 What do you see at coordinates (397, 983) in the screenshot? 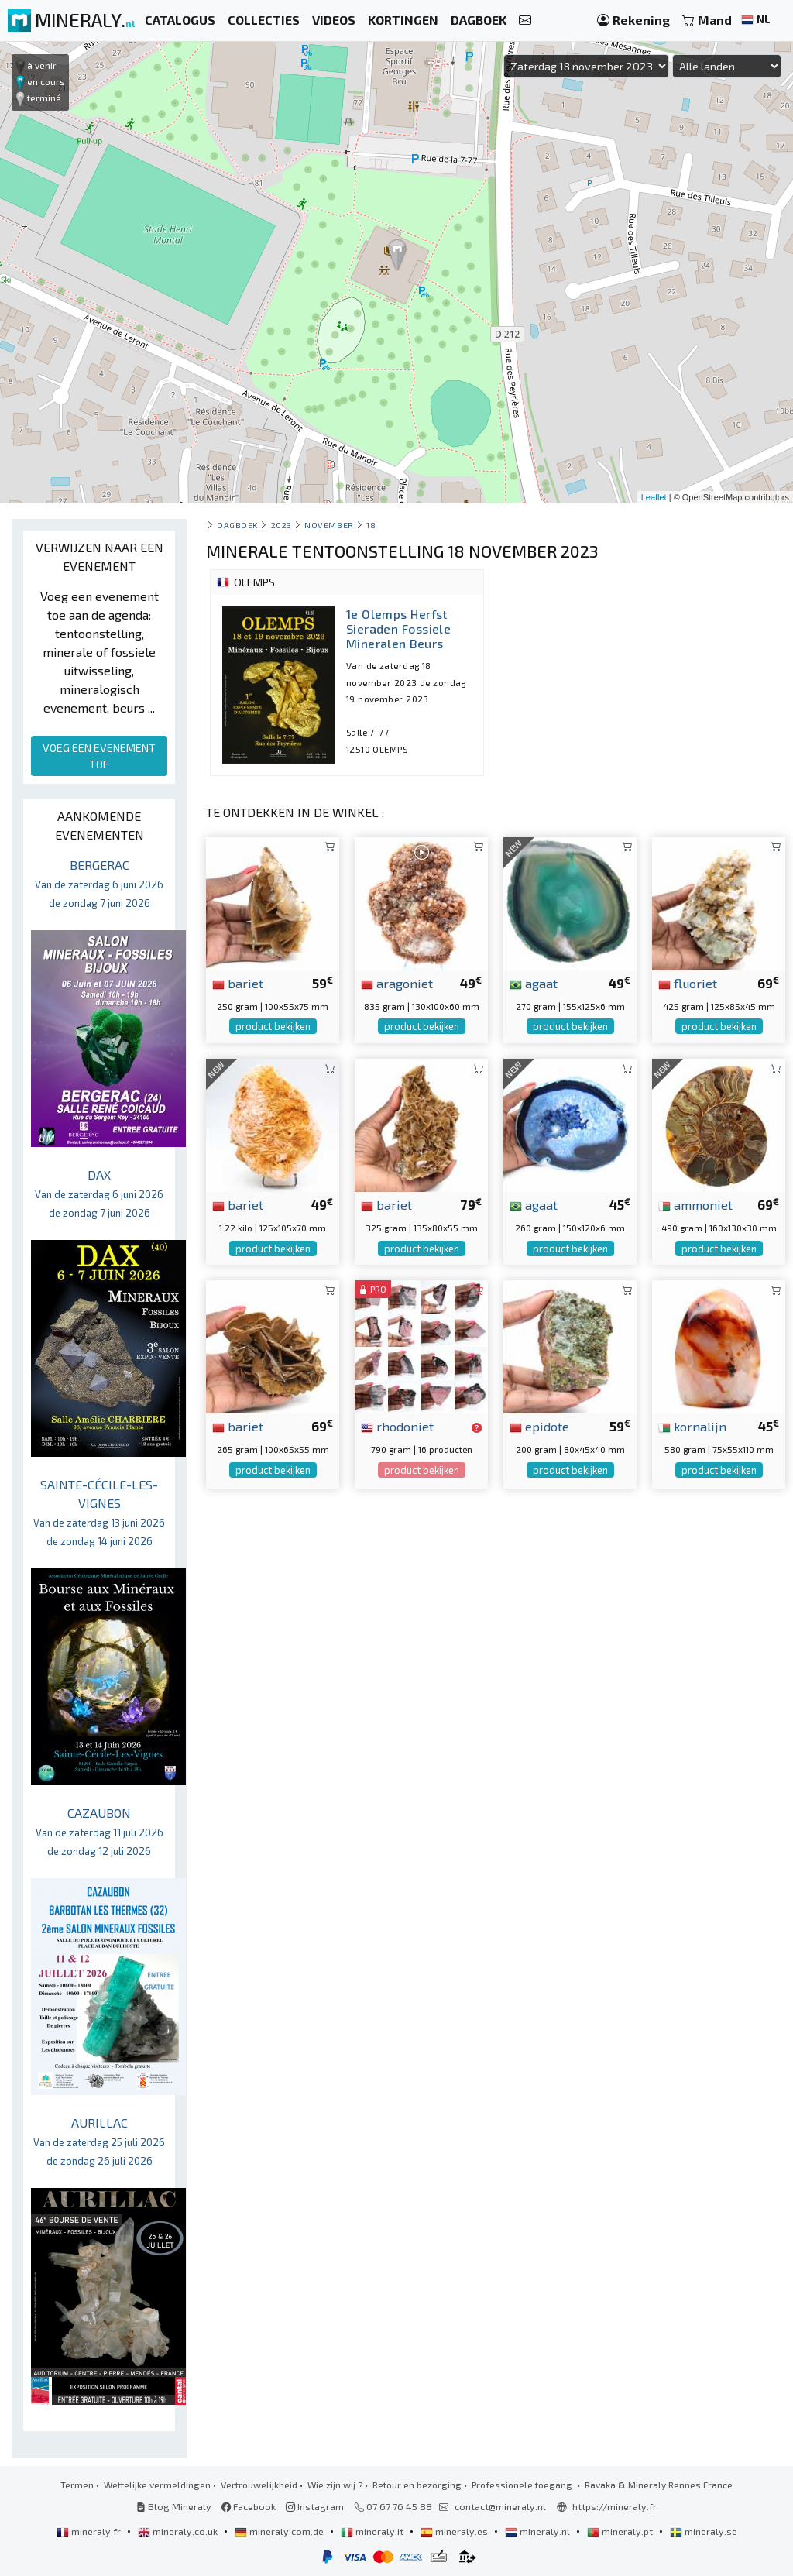
I see `aragoniet` at bounding box center [397, 983].